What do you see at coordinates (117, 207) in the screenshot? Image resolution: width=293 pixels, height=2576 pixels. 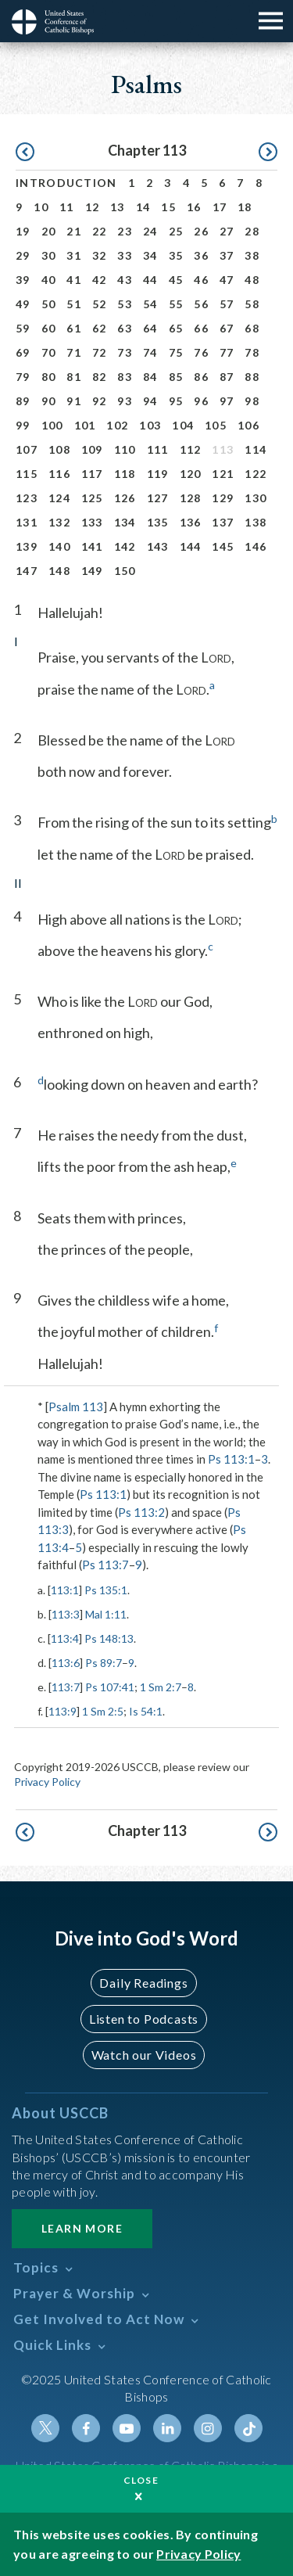 I see `13` at bounding box center [117, 207].